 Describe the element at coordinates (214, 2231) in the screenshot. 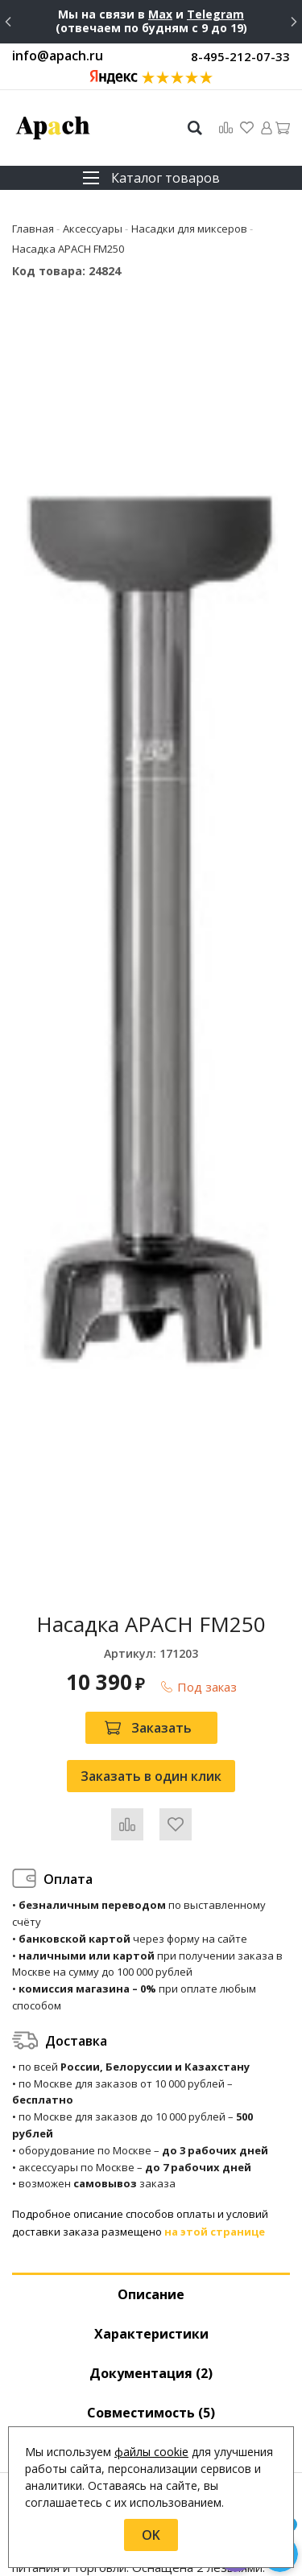

I see `на этой странице` at that location.